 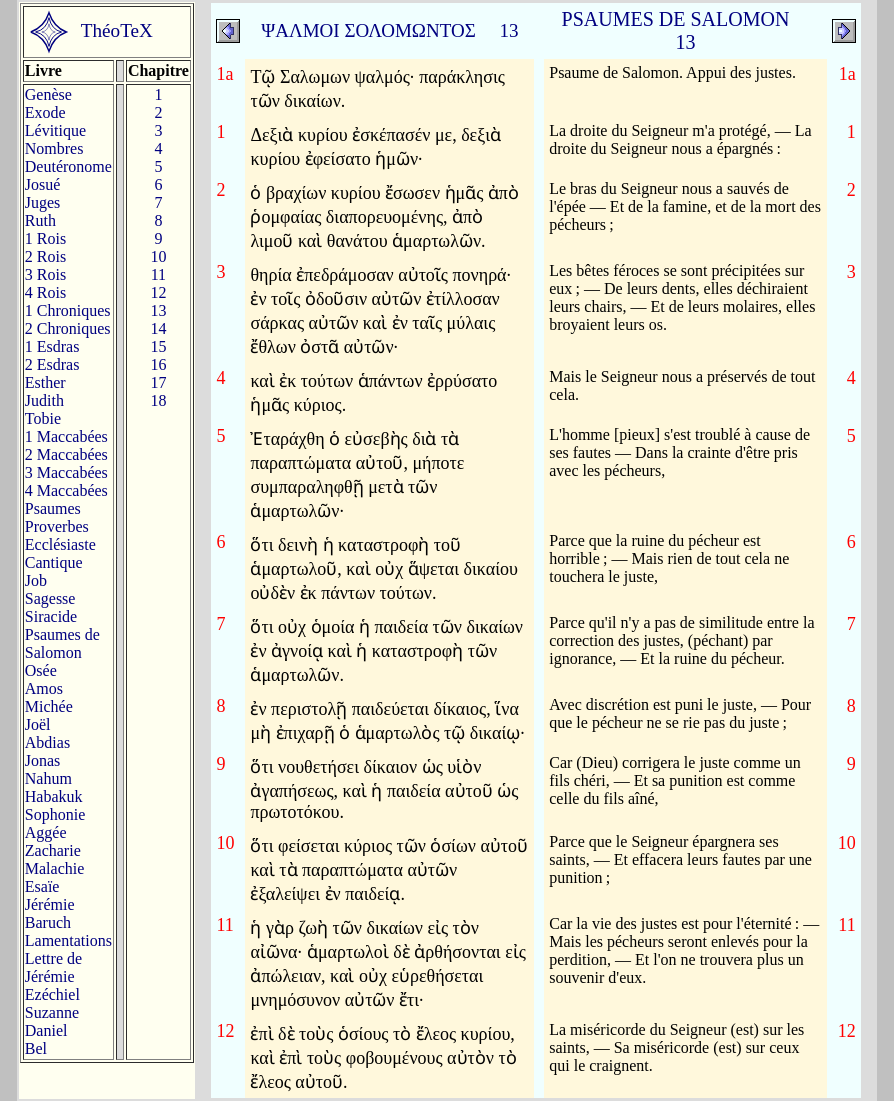 I want to click on Osée, so click(x=41, y=670).